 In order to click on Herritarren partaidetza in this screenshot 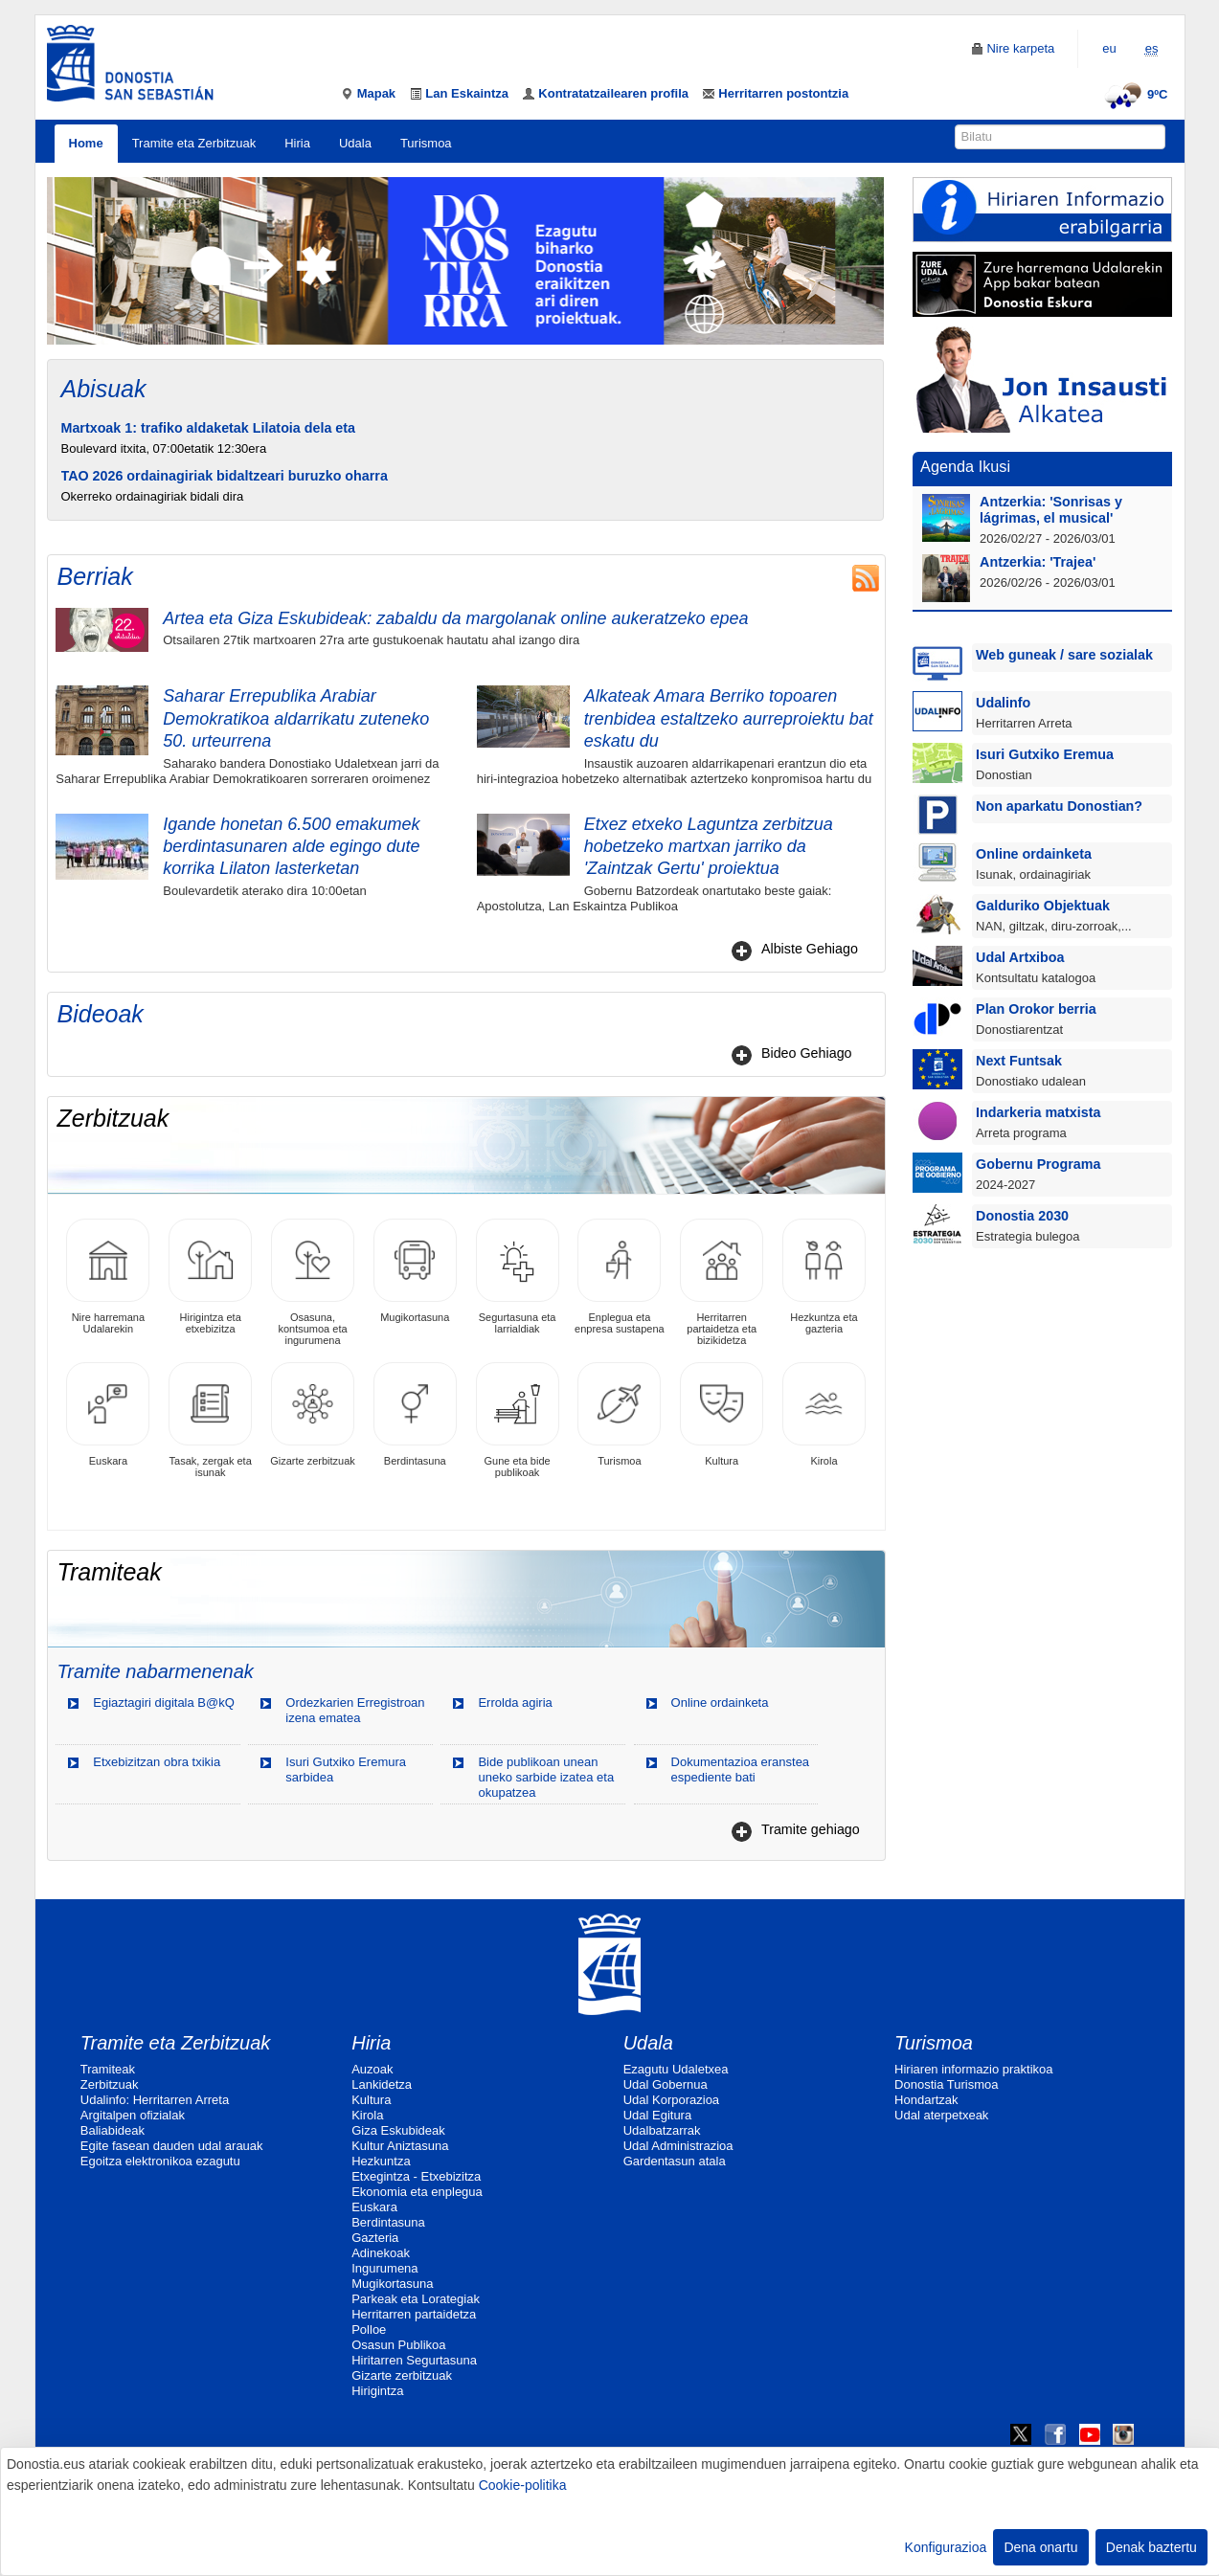, I will do `click(413, 2314)`.